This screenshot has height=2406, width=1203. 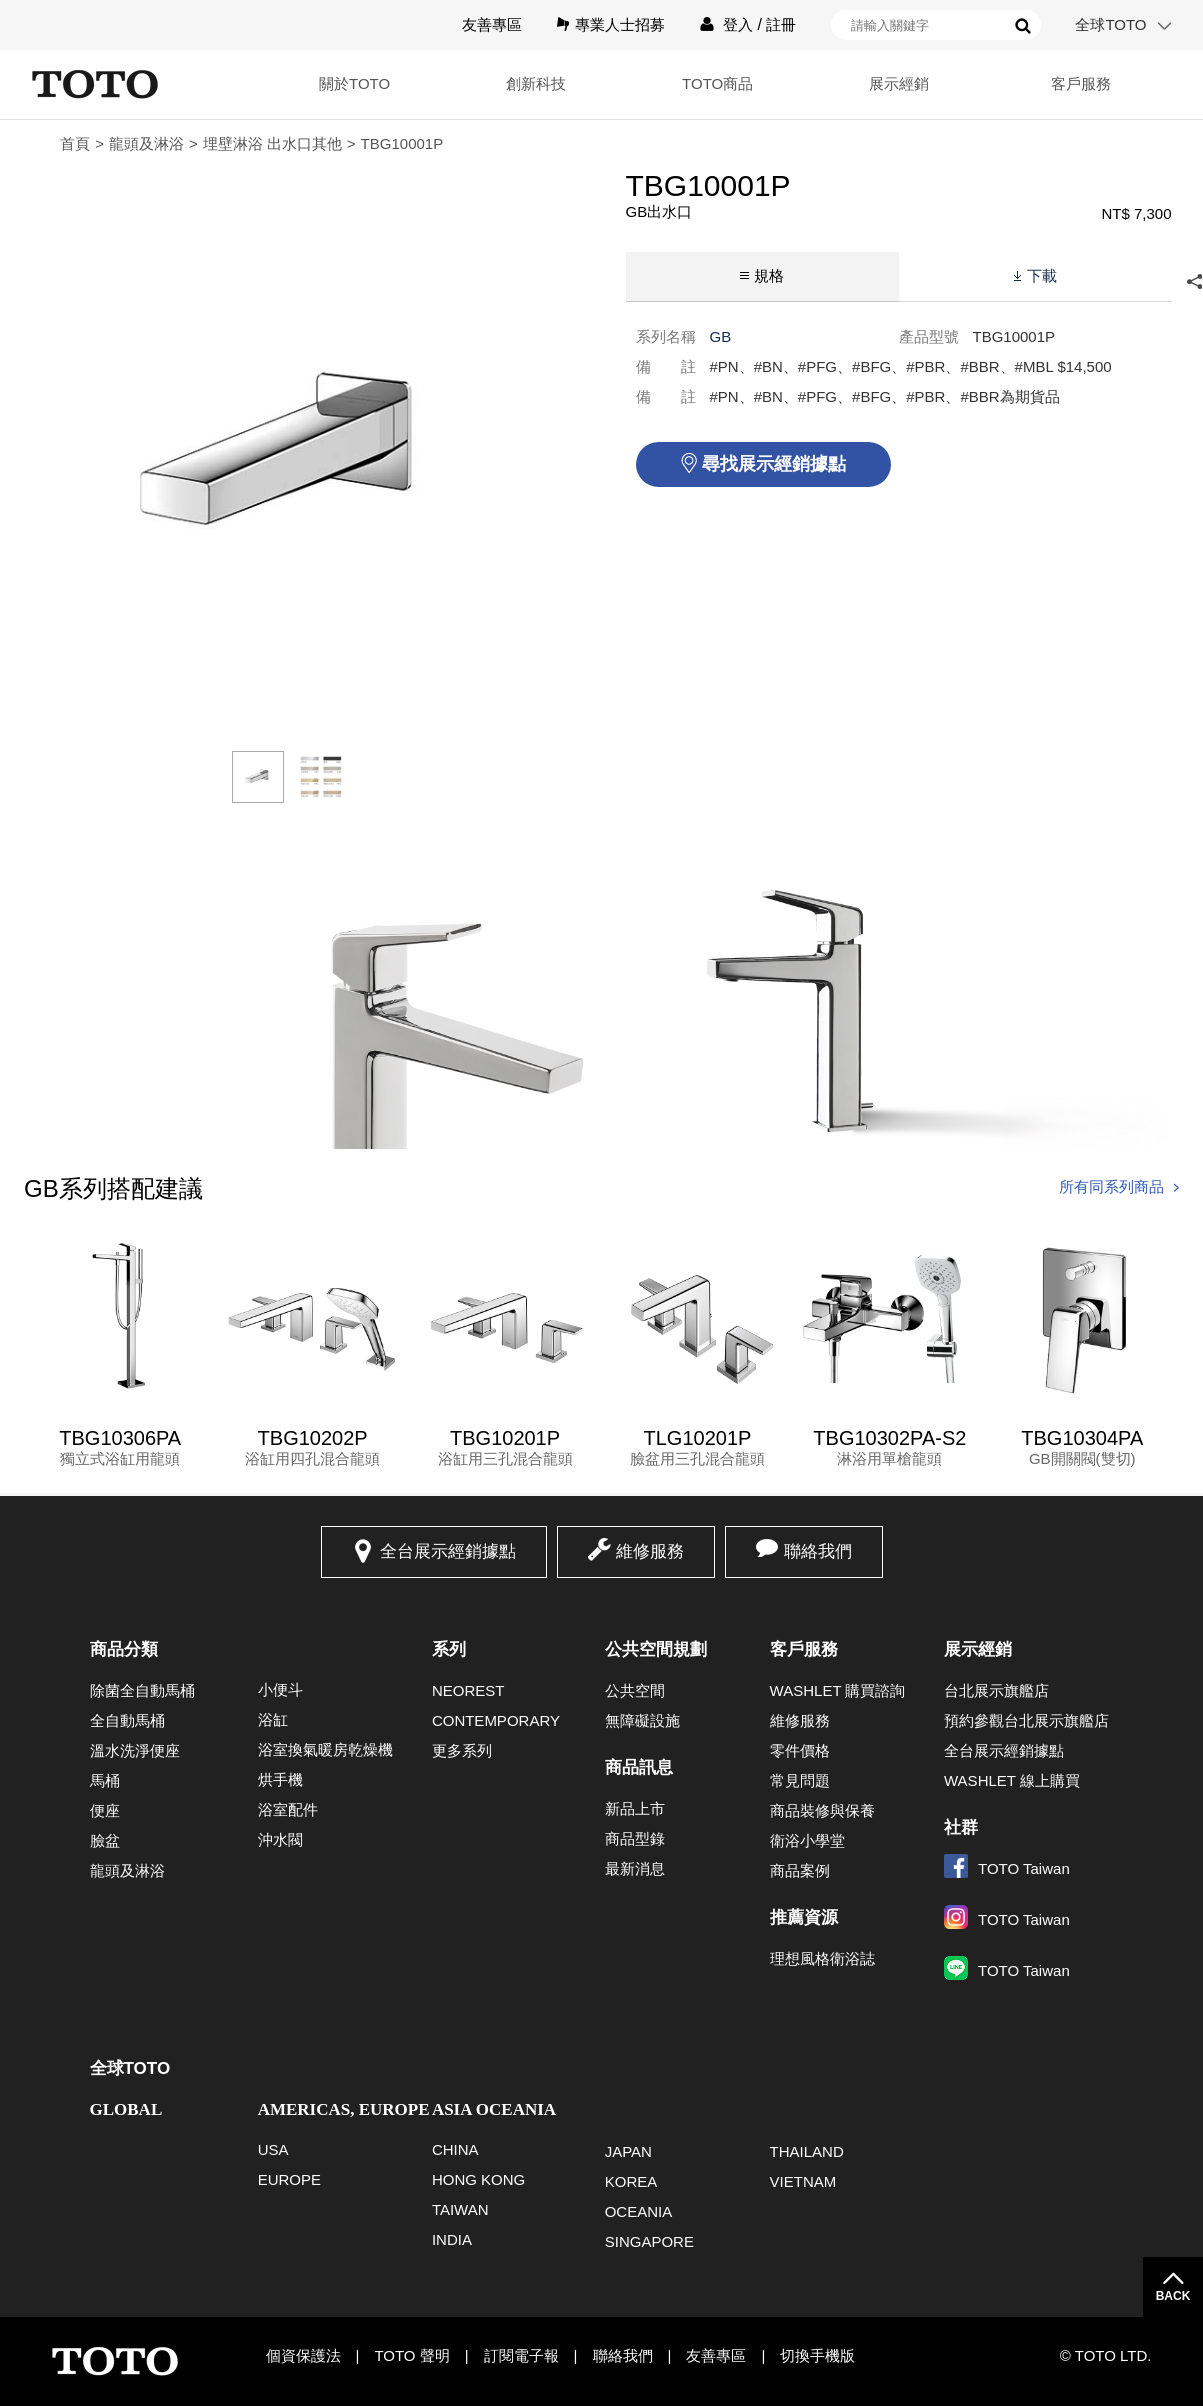 What do you see at coordinates (635, 1868) in the screenshot?
I see `最新消息` at bounding box center [635, 1868].